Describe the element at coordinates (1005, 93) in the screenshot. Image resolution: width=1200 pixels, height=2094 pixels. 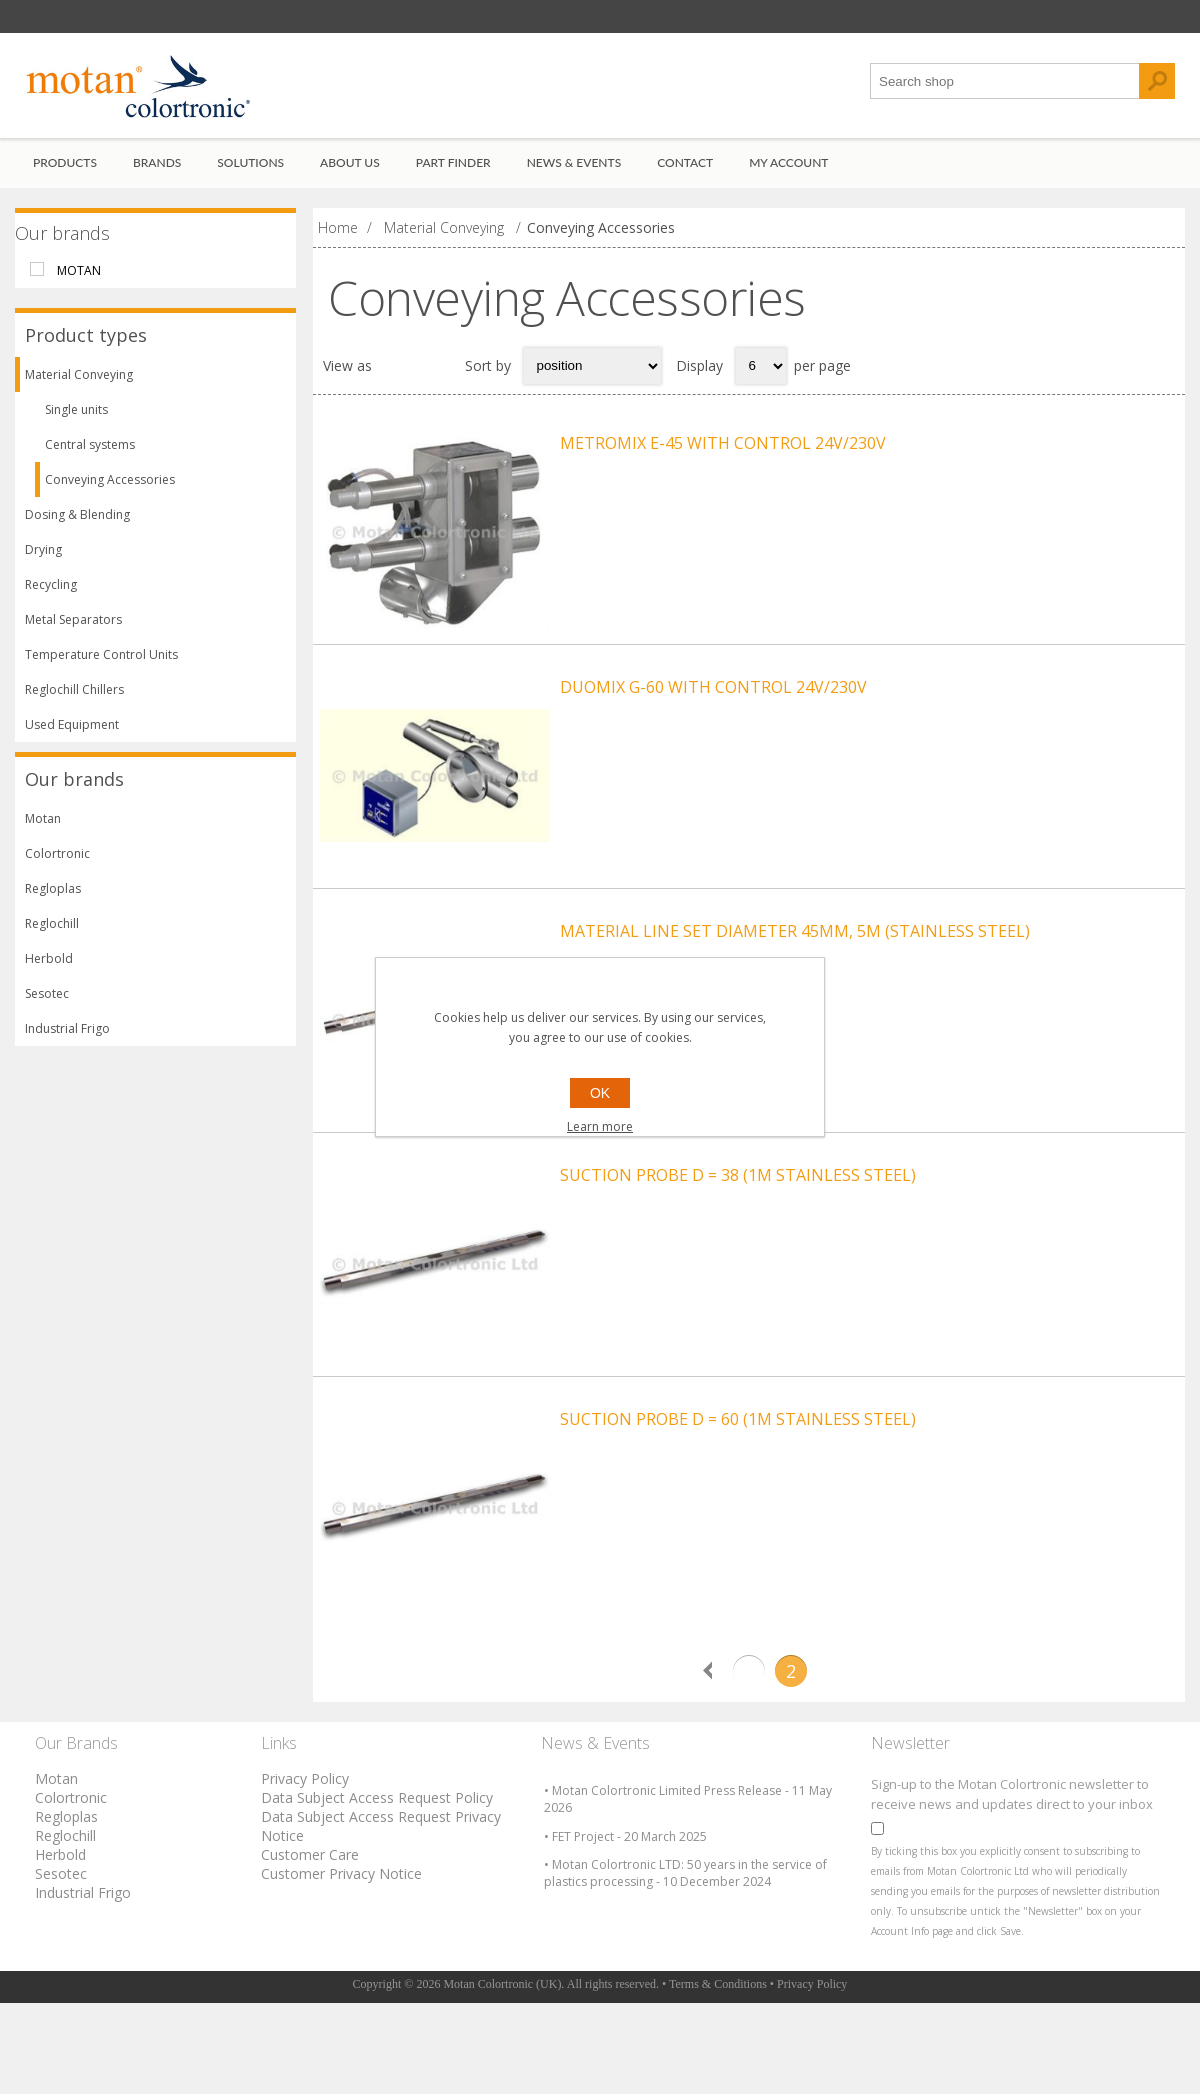
I see `[textbox]` at that location.